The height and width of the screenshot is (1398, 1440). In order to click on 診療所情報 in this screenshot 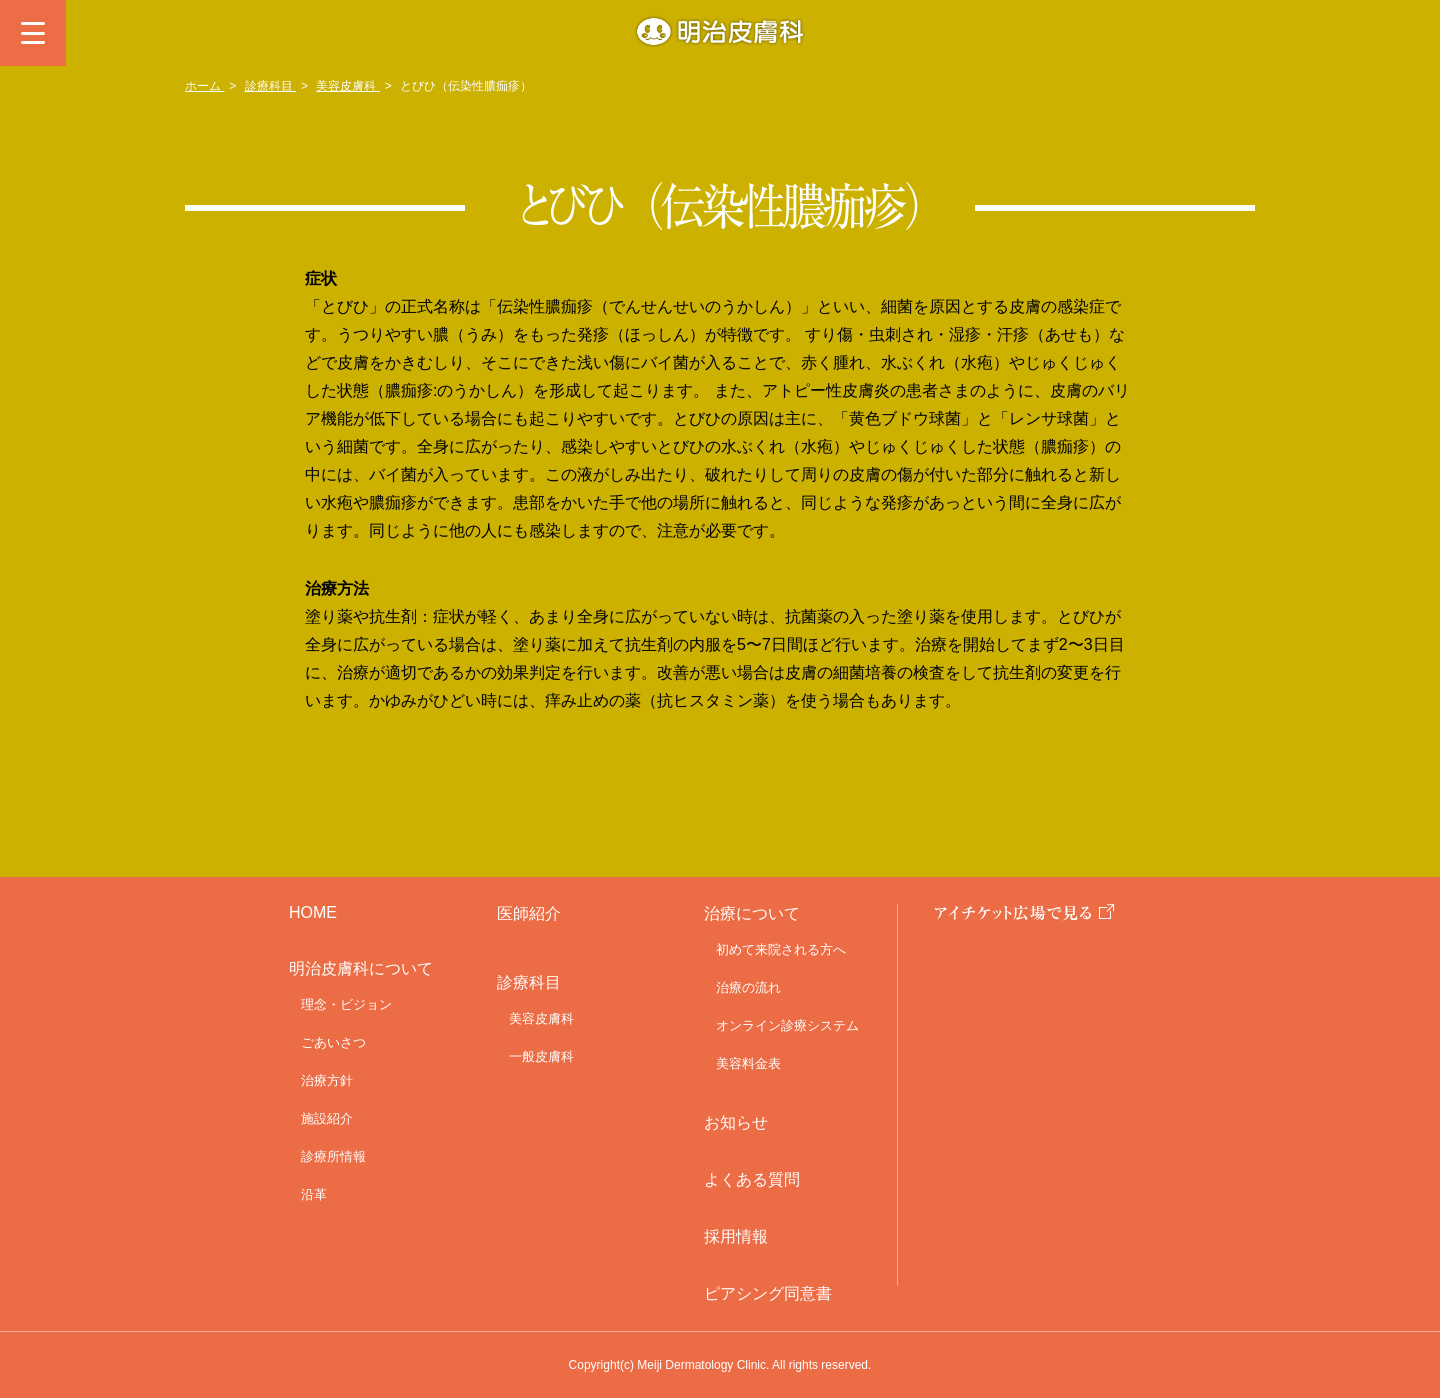, I will do `click(333, 1156)`.